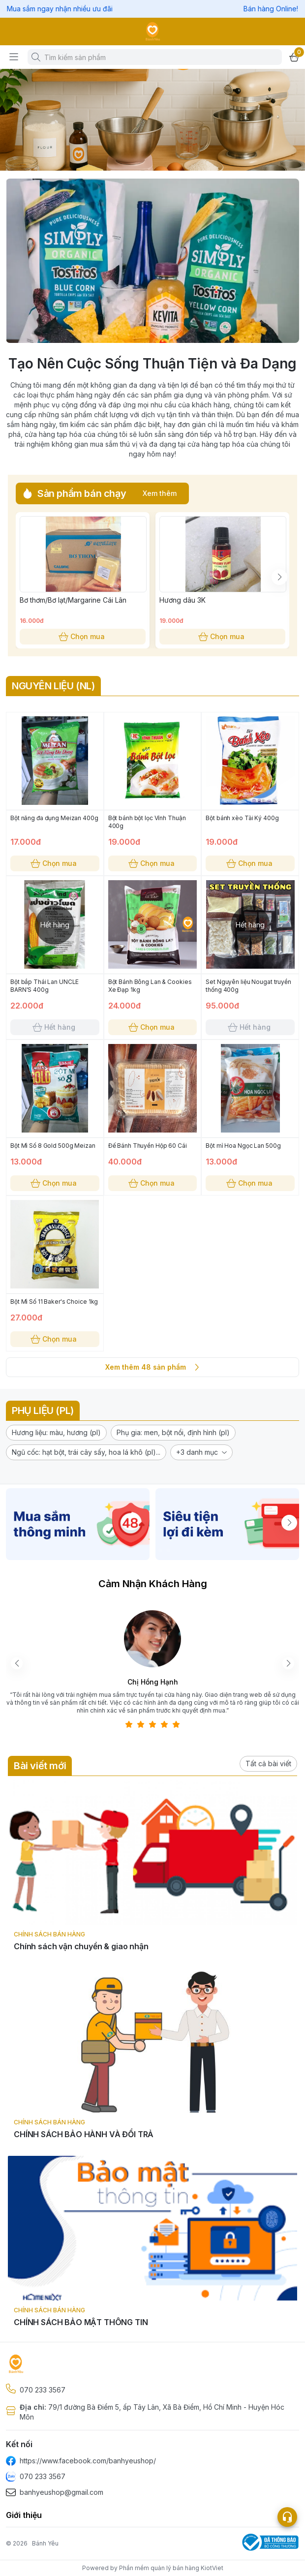 The image size is (305, 2576). I want to click on [button], so click(56, 1433).